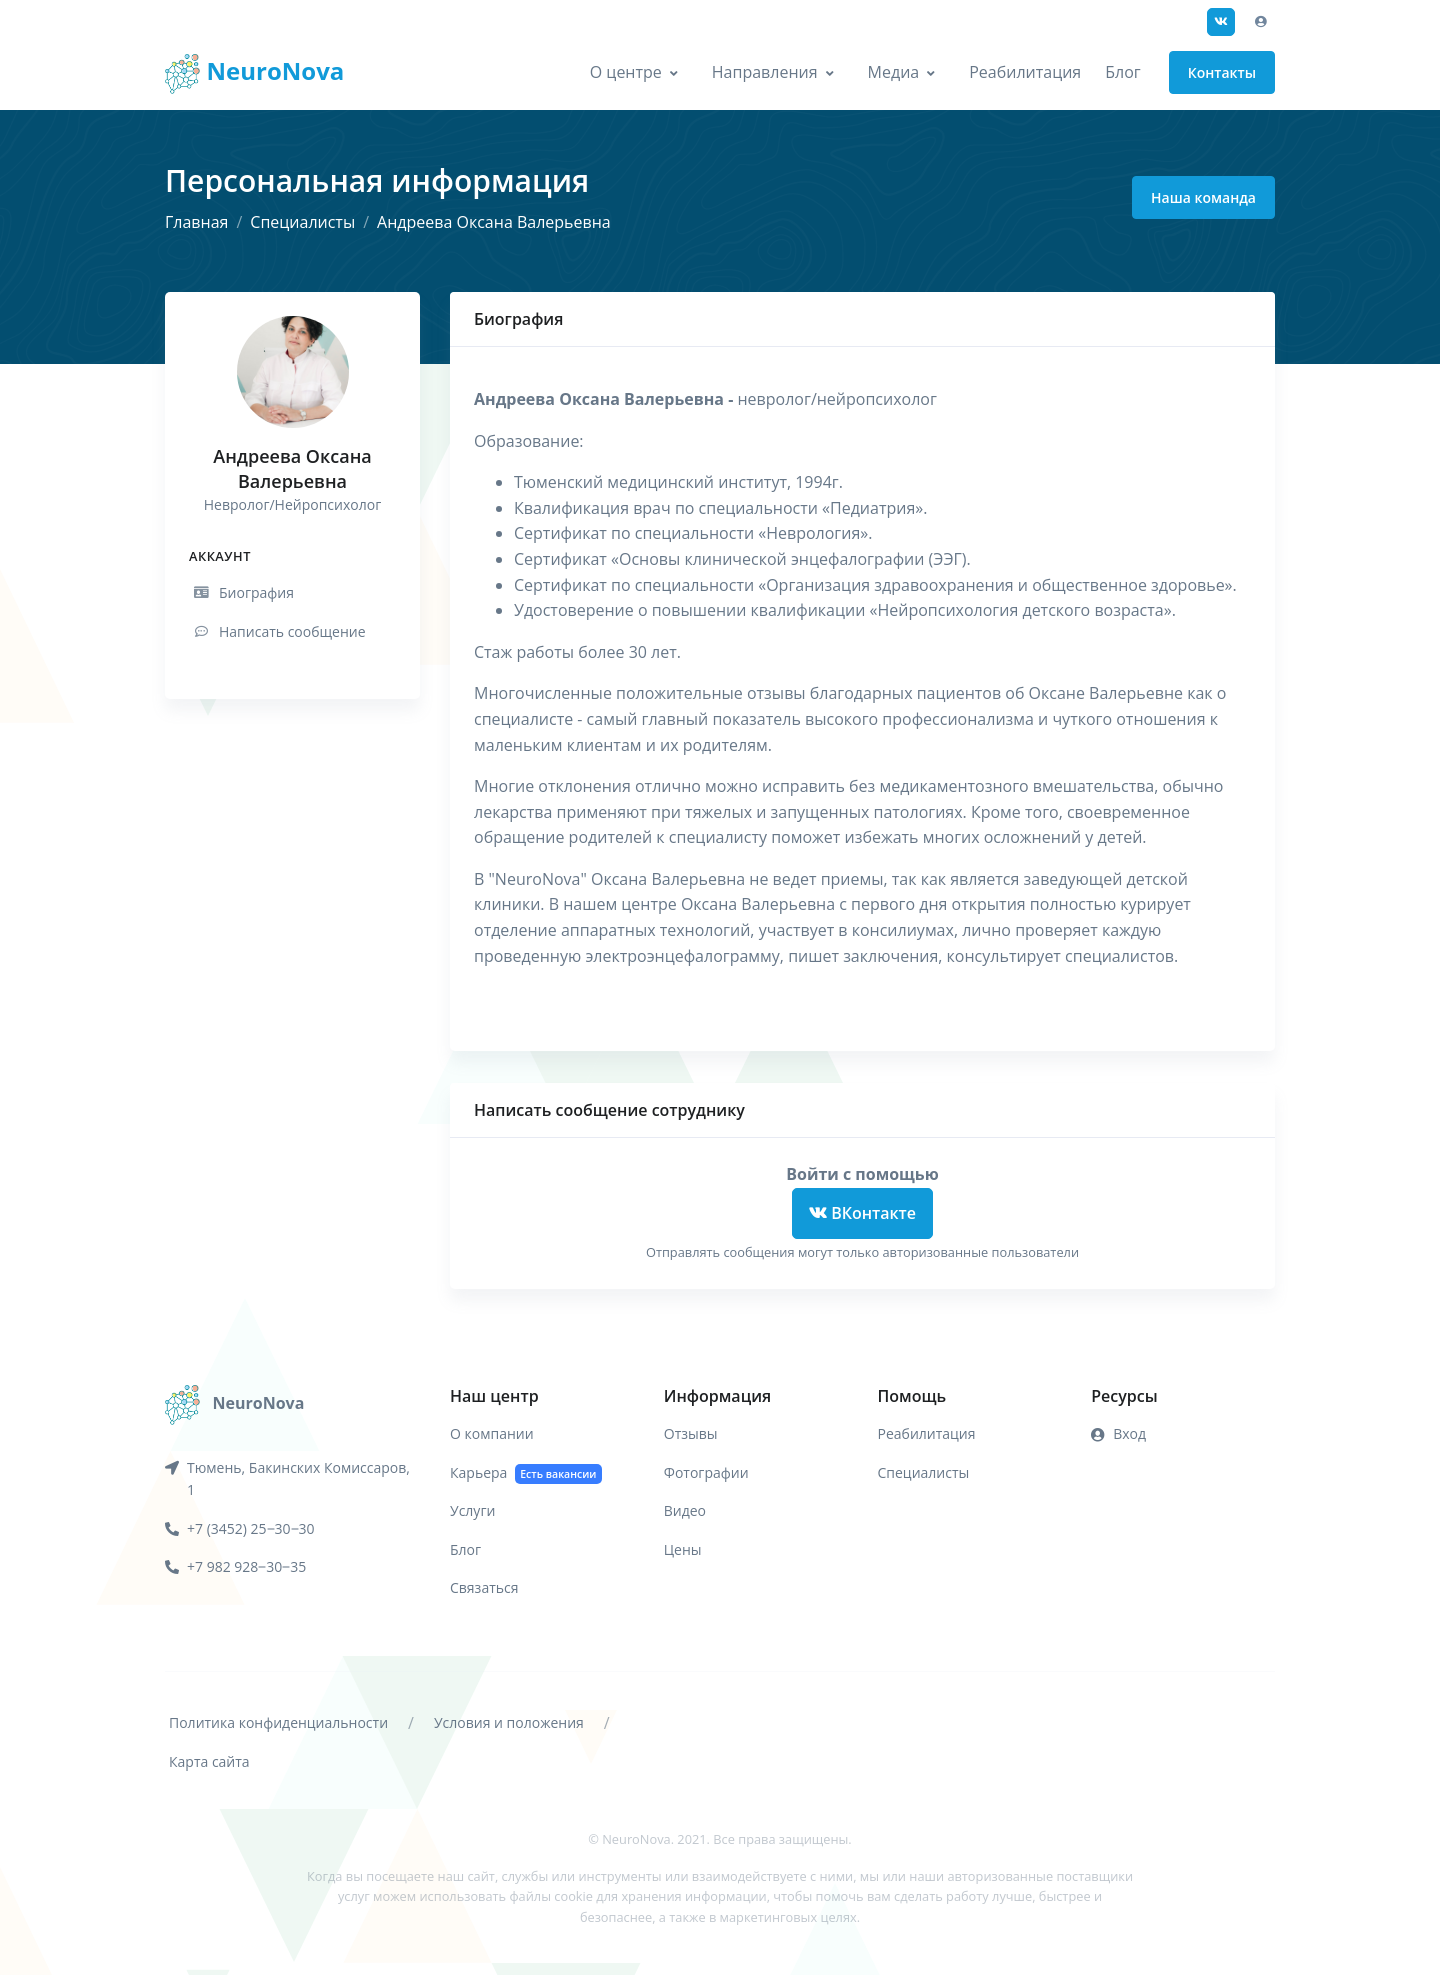 This screenshot has width=1440, height=1975. What do you see at coordinates (691, 1433) in the screenshot?
I see `Отзывы` at bounding box center [691, 1433].